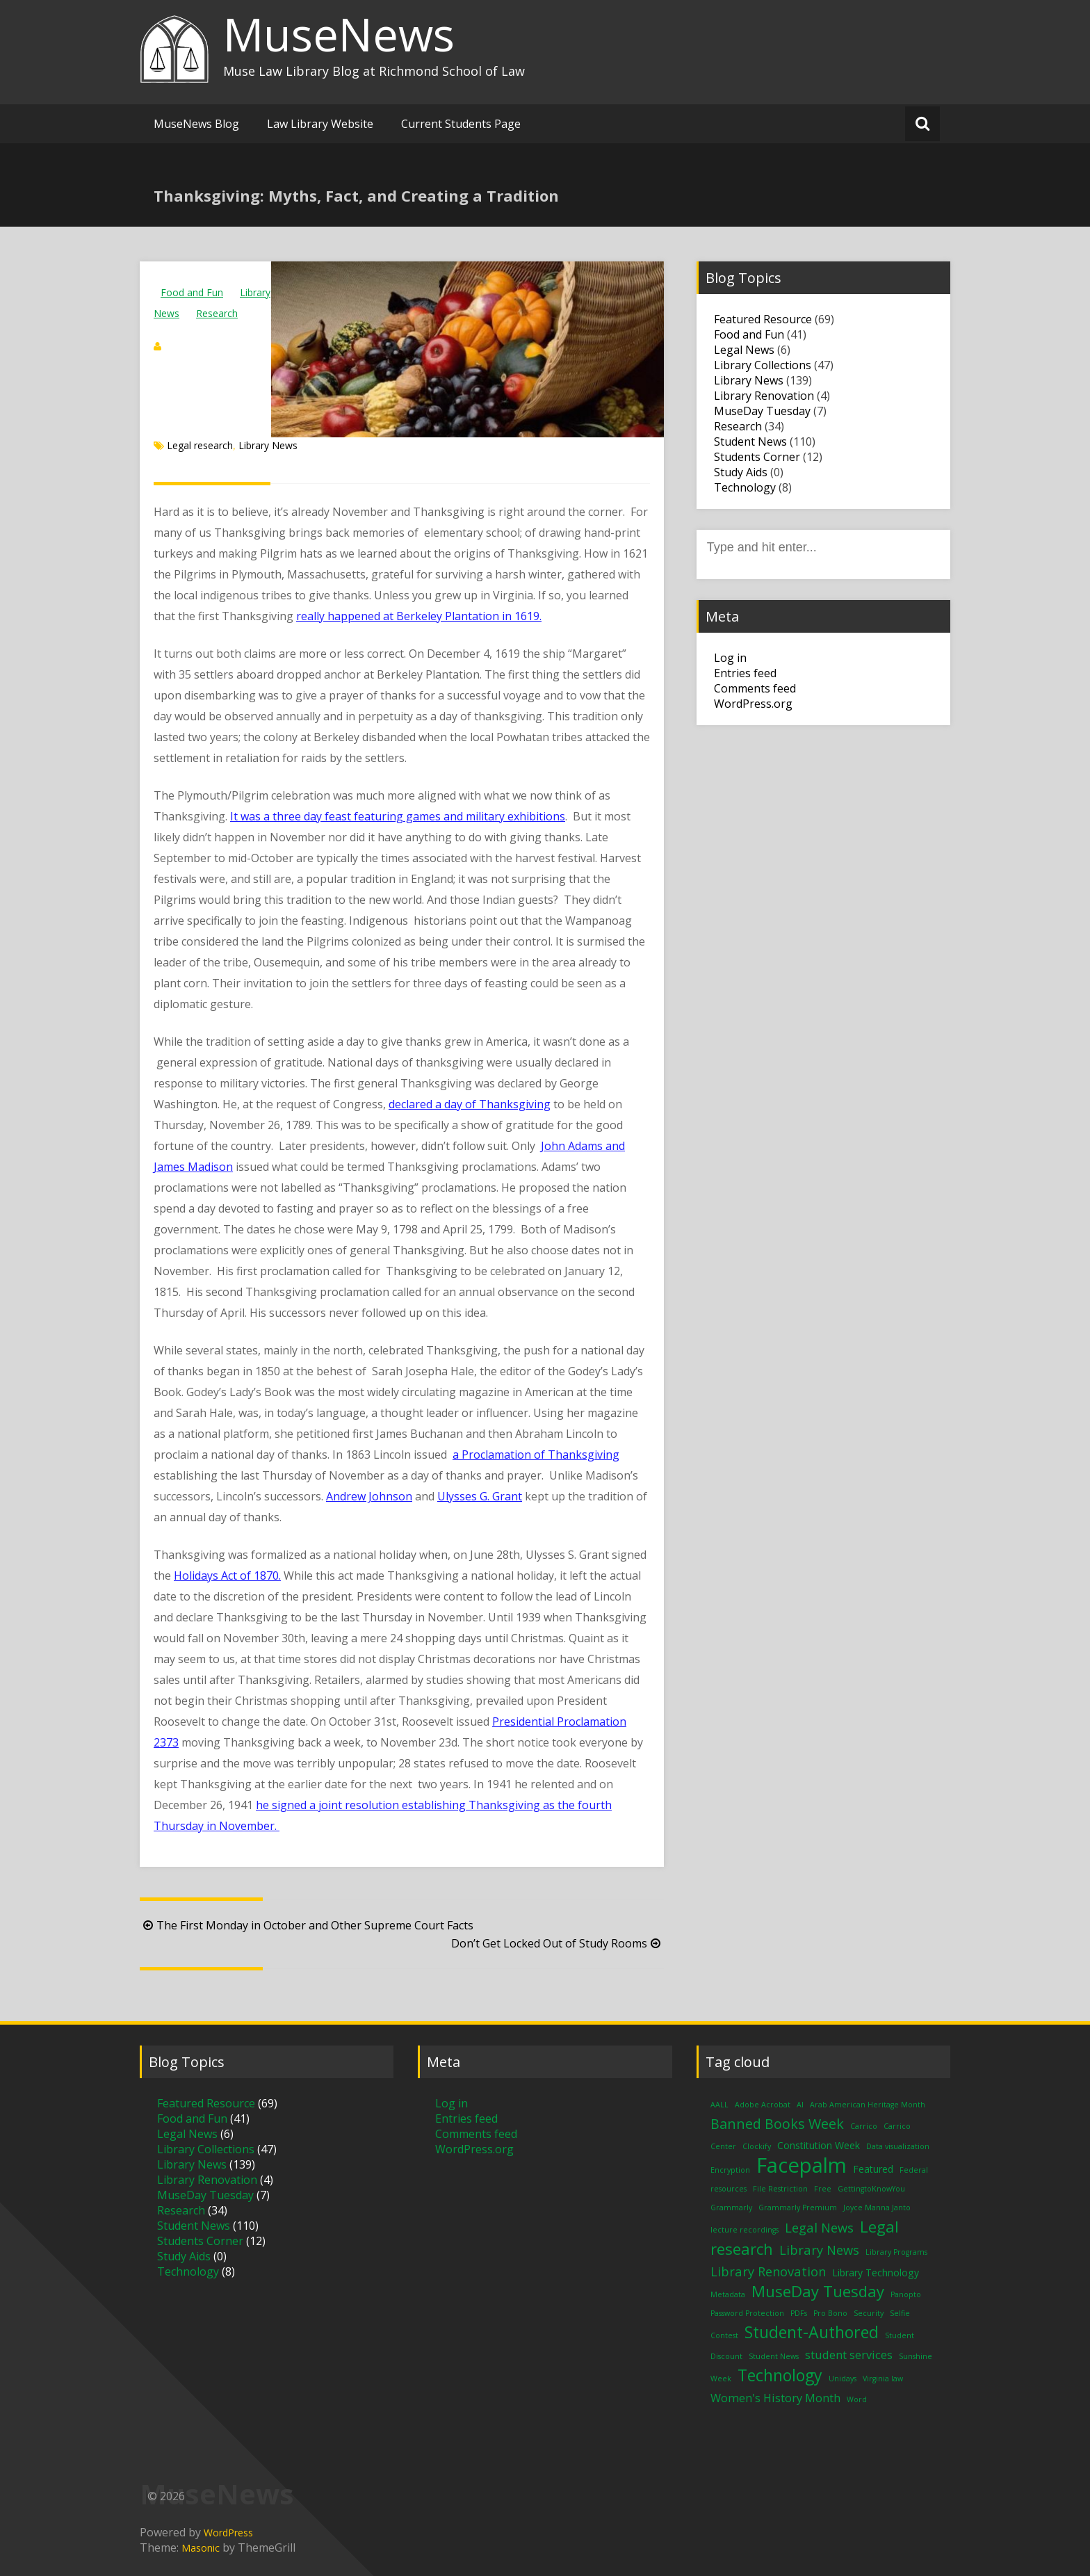  What do you see at coordinates (740, 472) in the screenshot?
I see `Study Aids` at bounding box center [740, 472].